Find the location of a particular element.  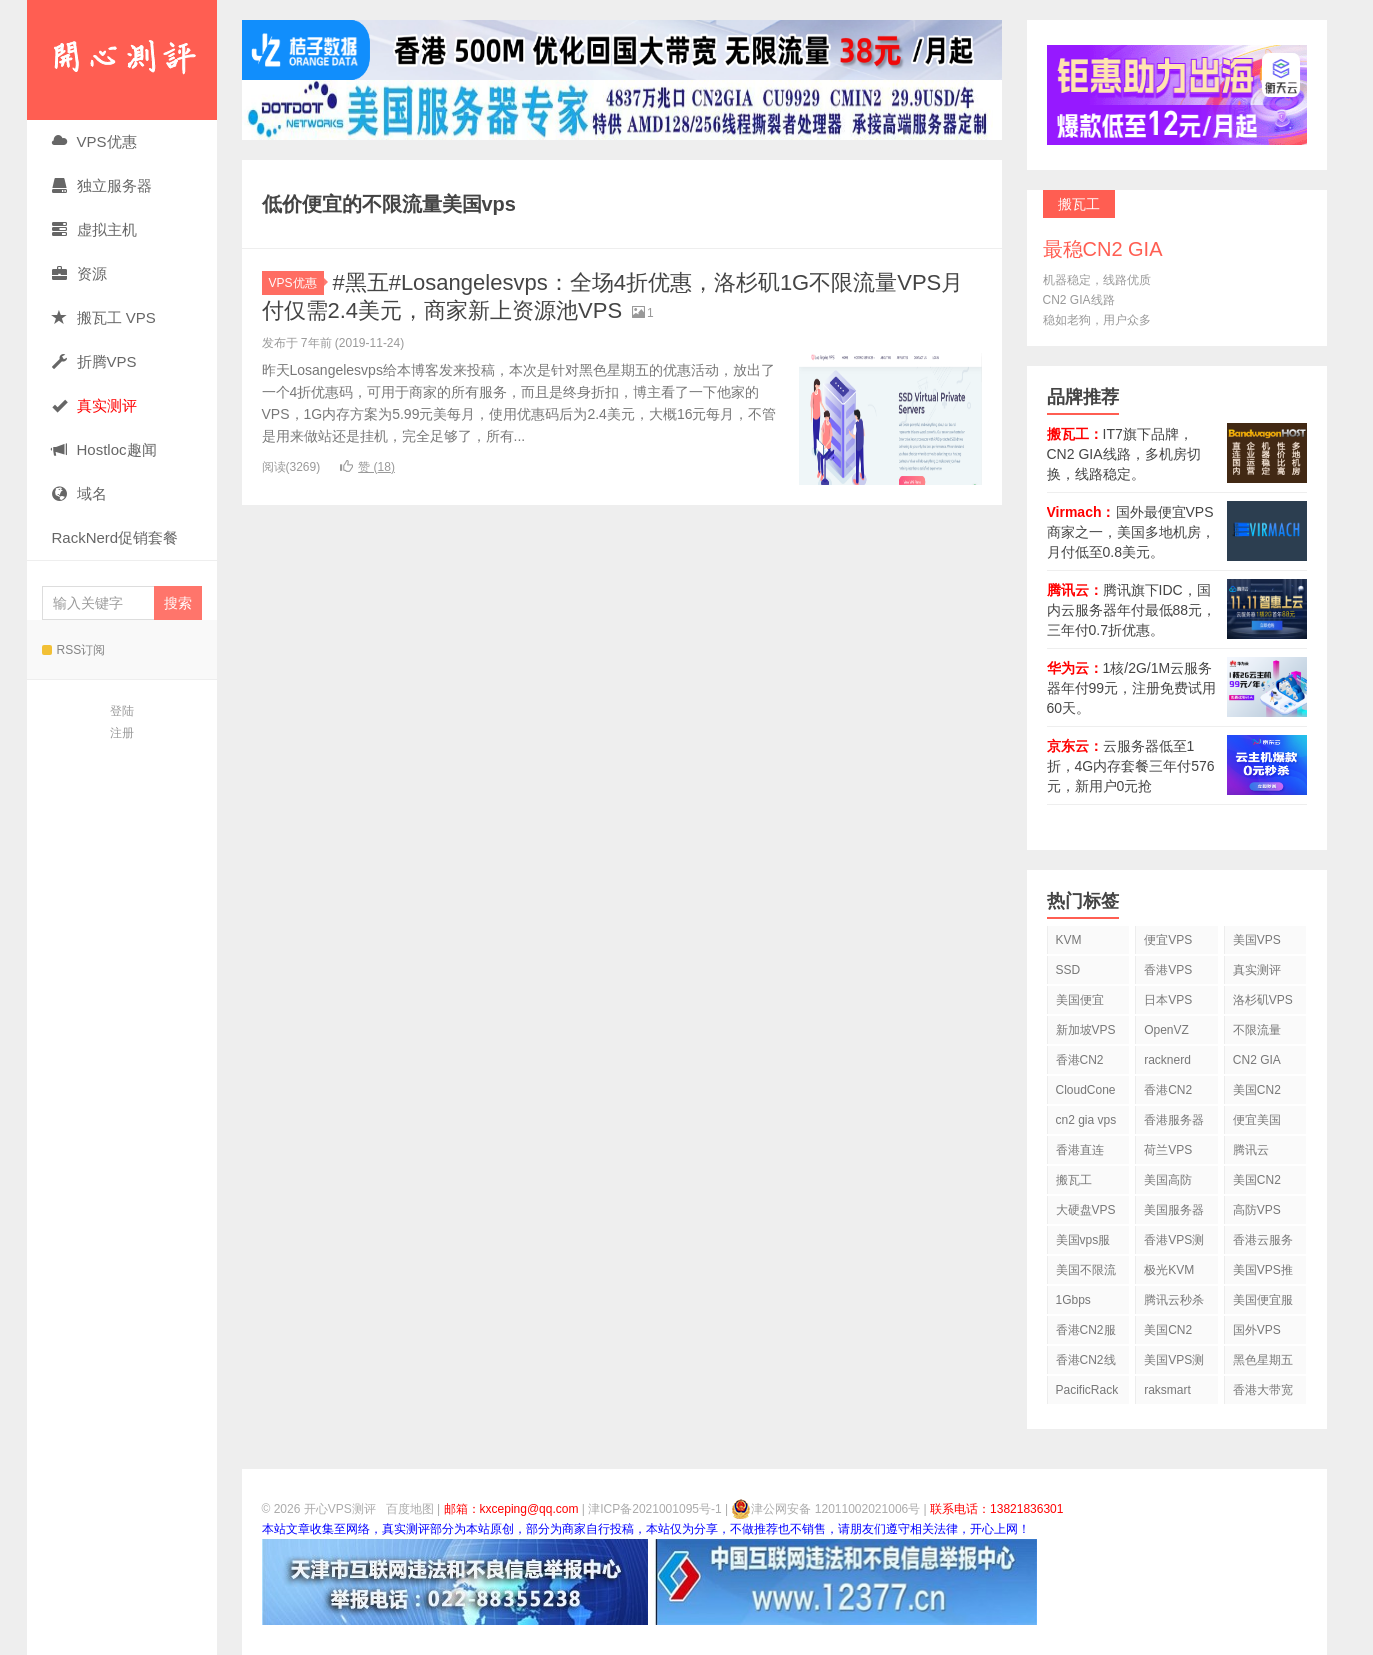

PacificRack is located at coordinates (1087, 1390).